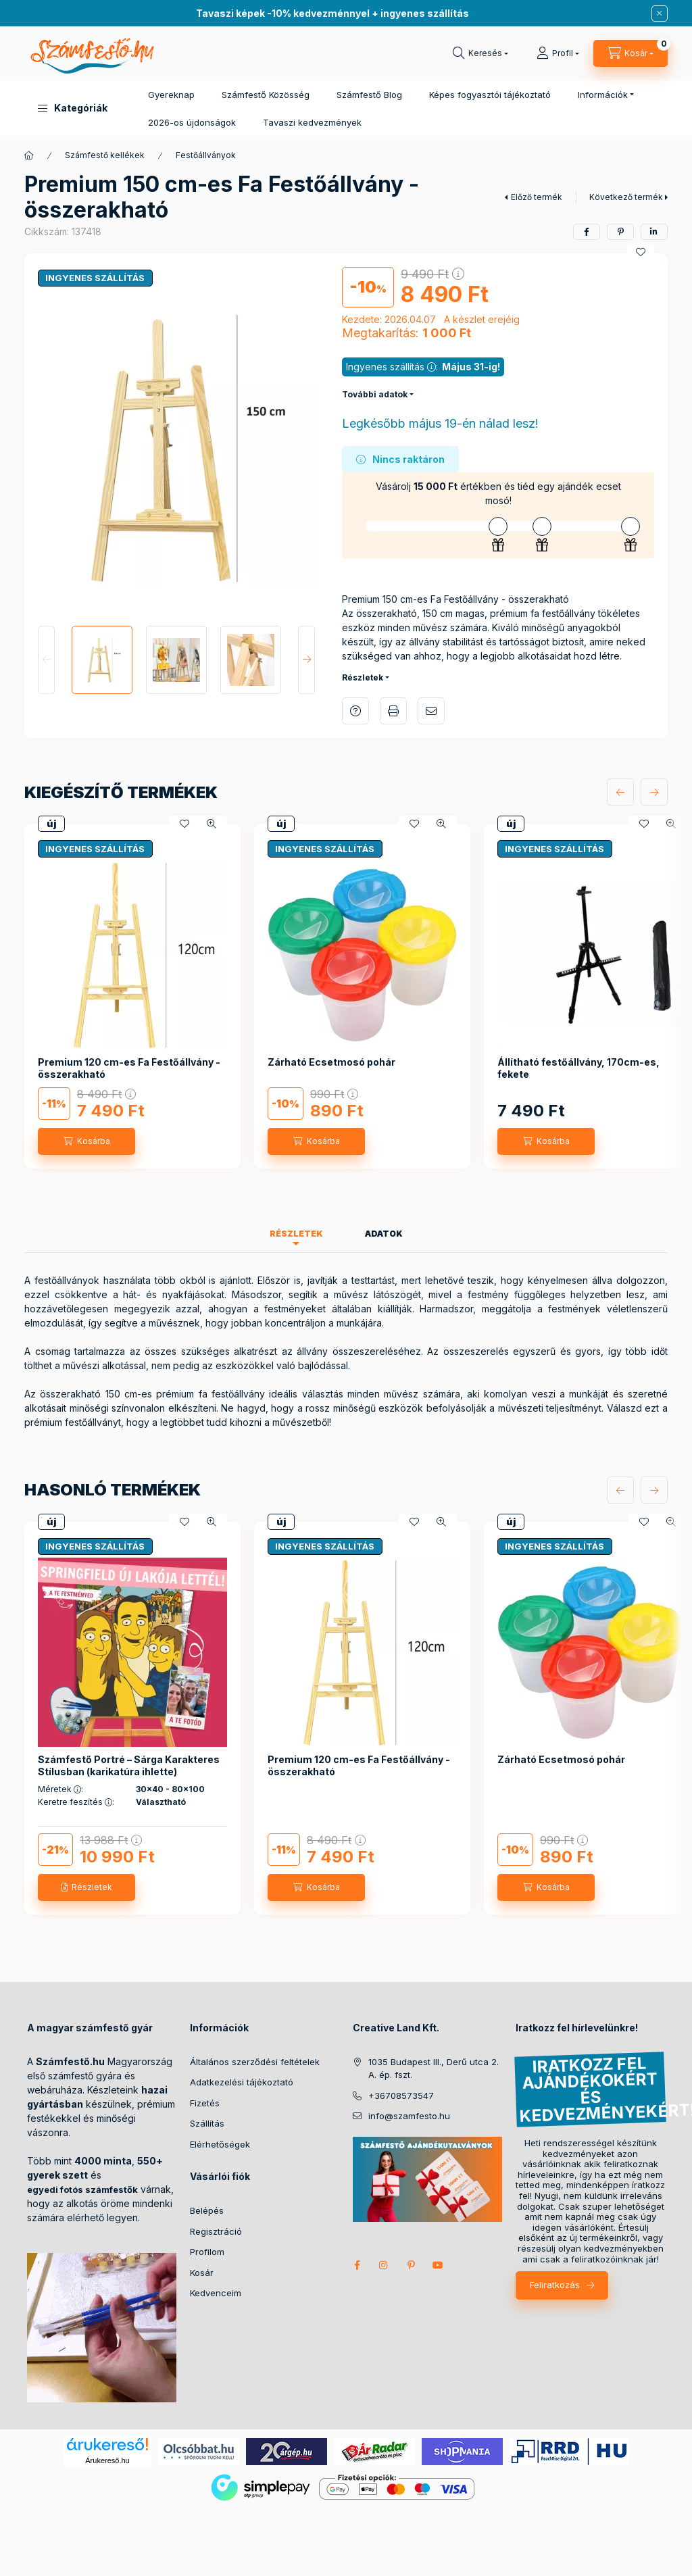  I want to click on [Next], so click(306, 660).